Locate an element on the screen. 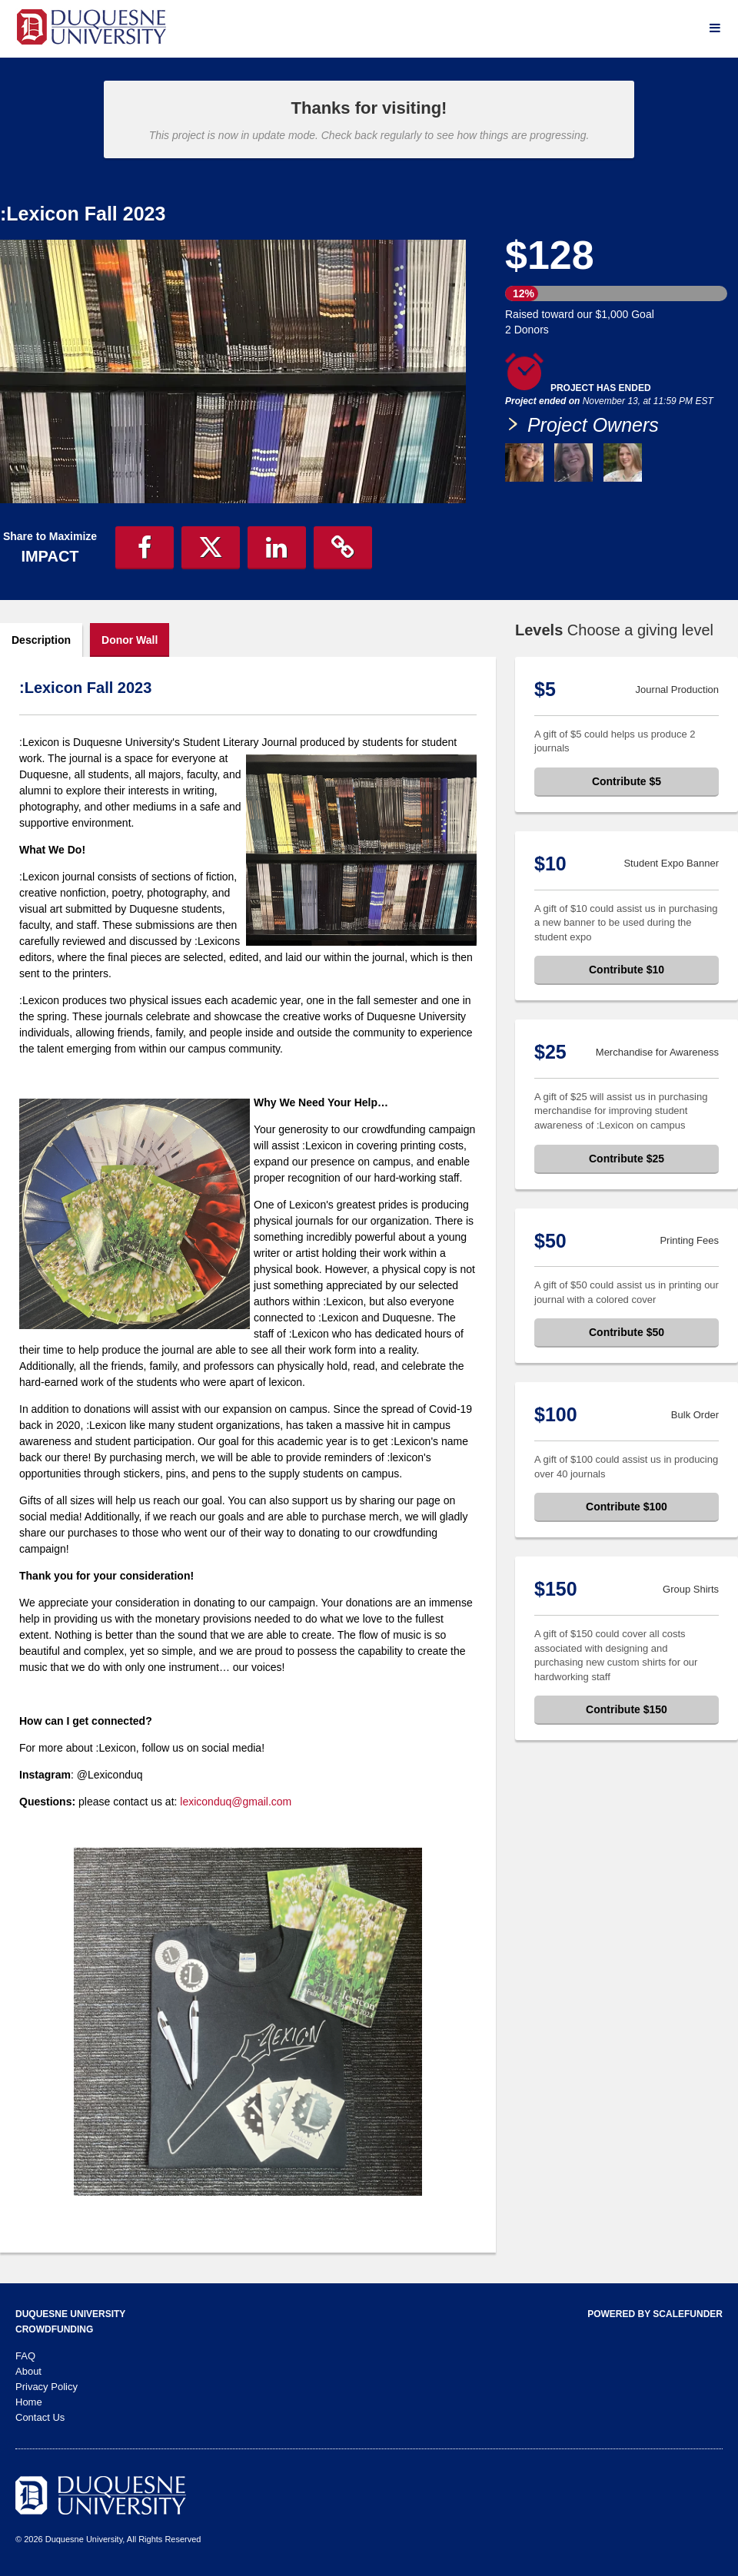  [button] is located at coordinates (144, 547).